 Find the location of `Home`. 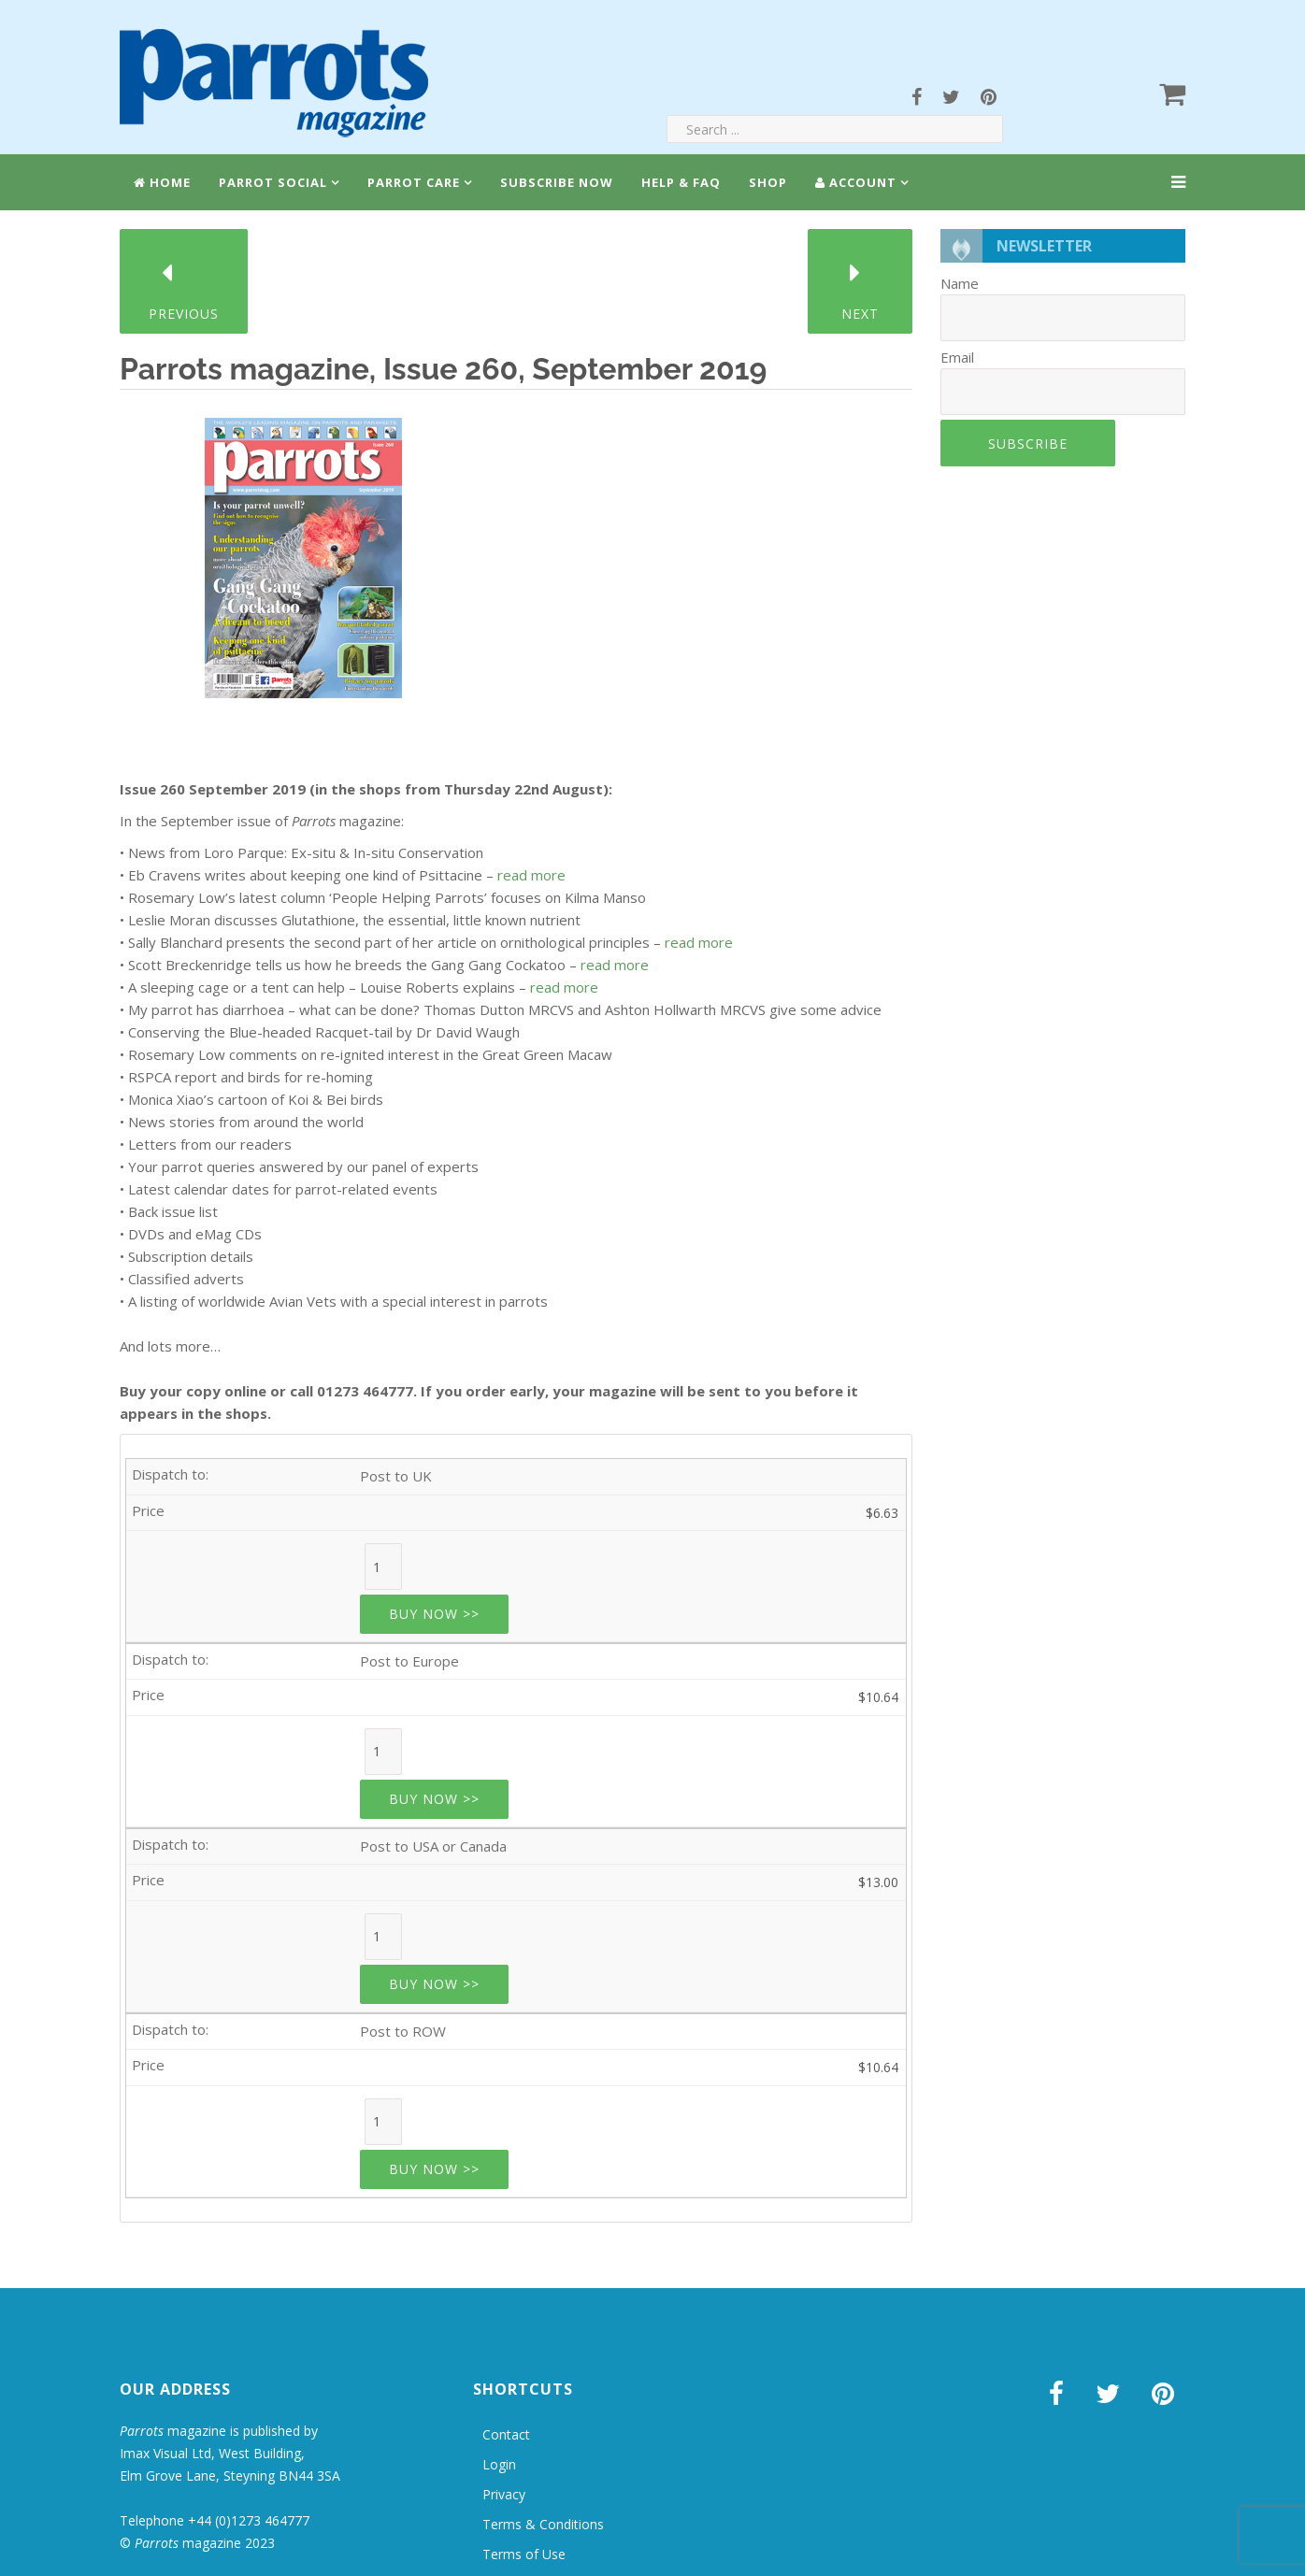

Home is located at coordinates (162, 182).